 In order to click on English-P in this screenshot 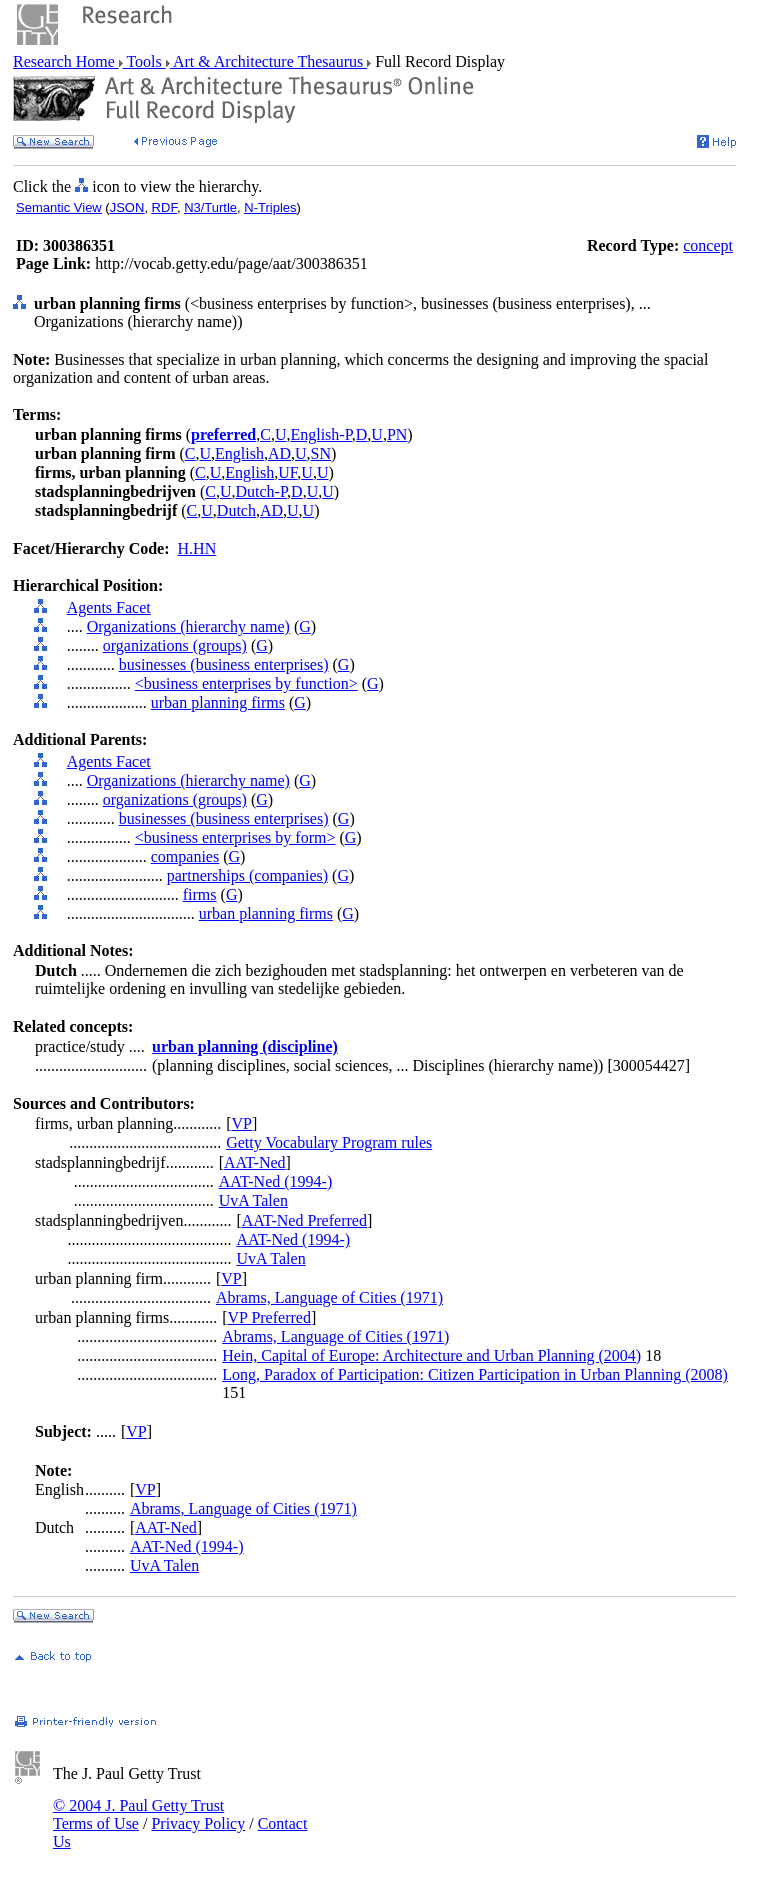, I will do `click(320, 434)`.